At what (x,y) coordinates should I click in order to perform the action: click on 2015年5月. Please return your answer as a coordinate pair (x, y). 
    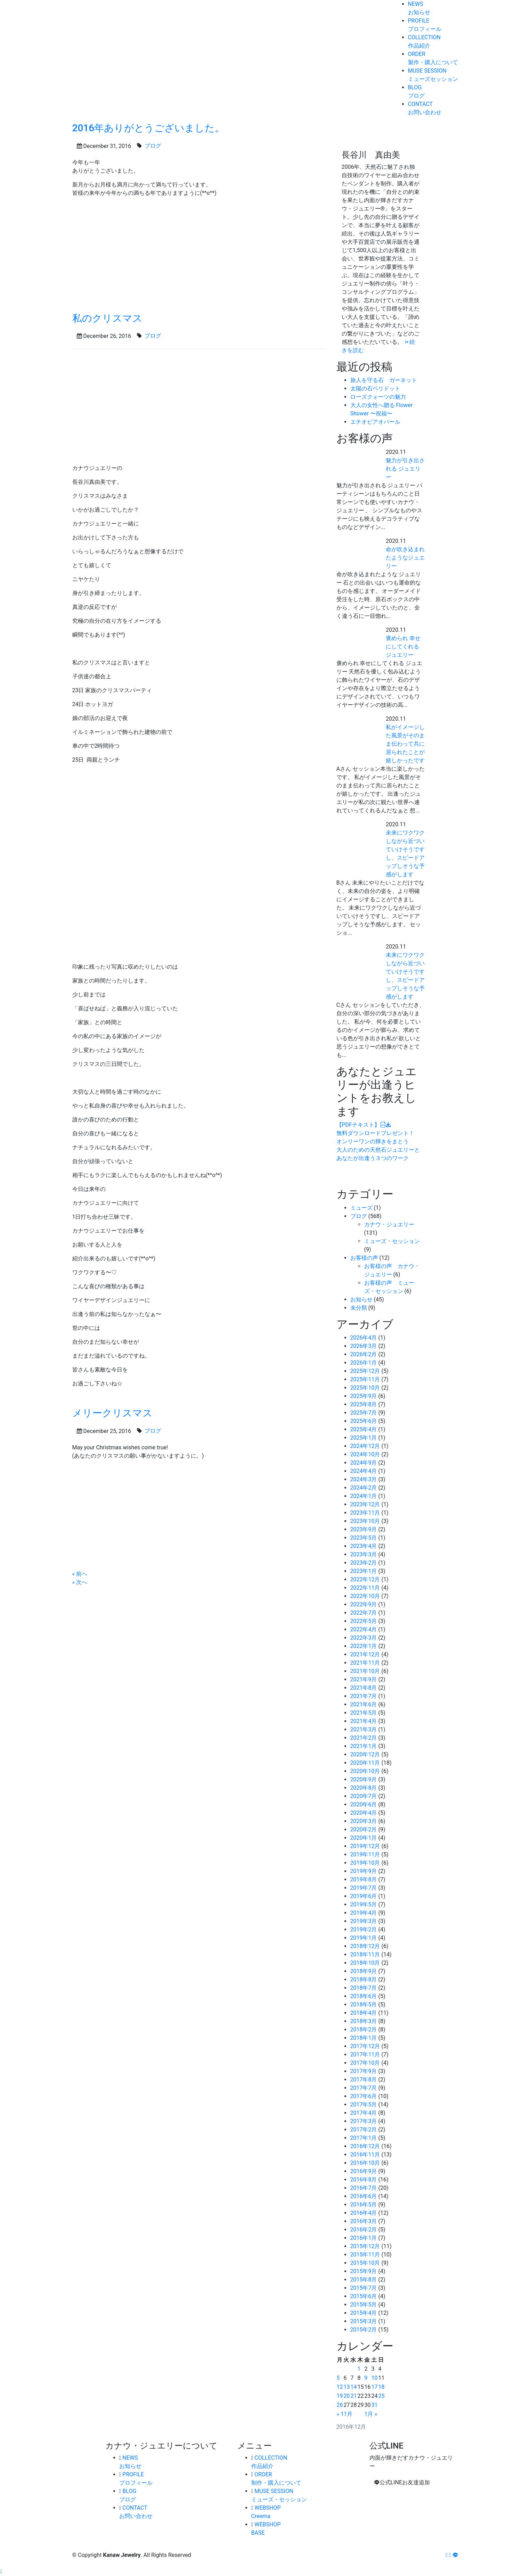
    Looking at the image, I should click on (363, 2304).